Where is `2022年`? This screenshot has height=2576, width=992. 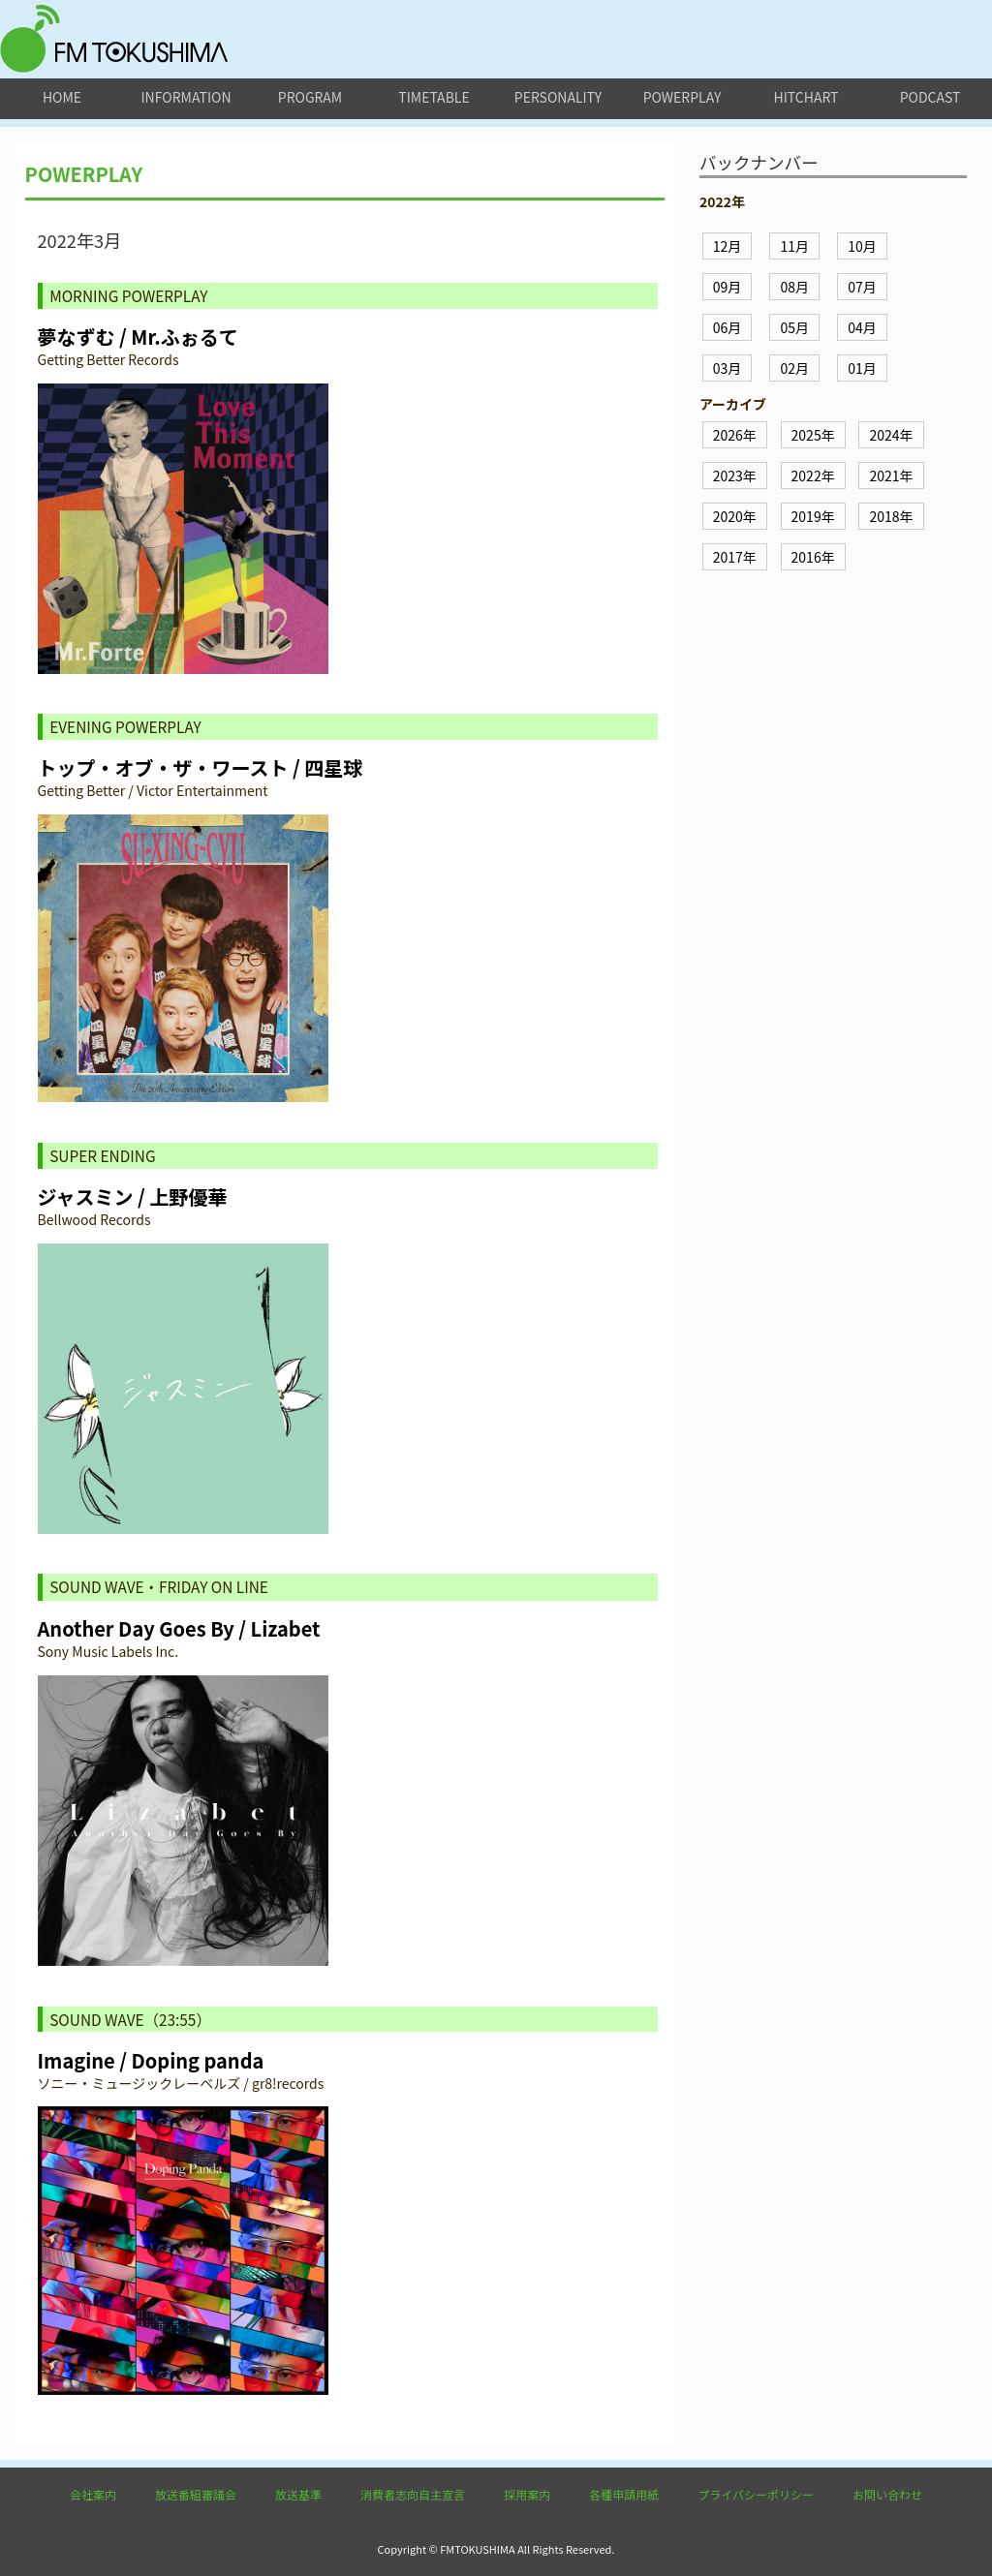 2022年 is located at coordinates (813, 475).